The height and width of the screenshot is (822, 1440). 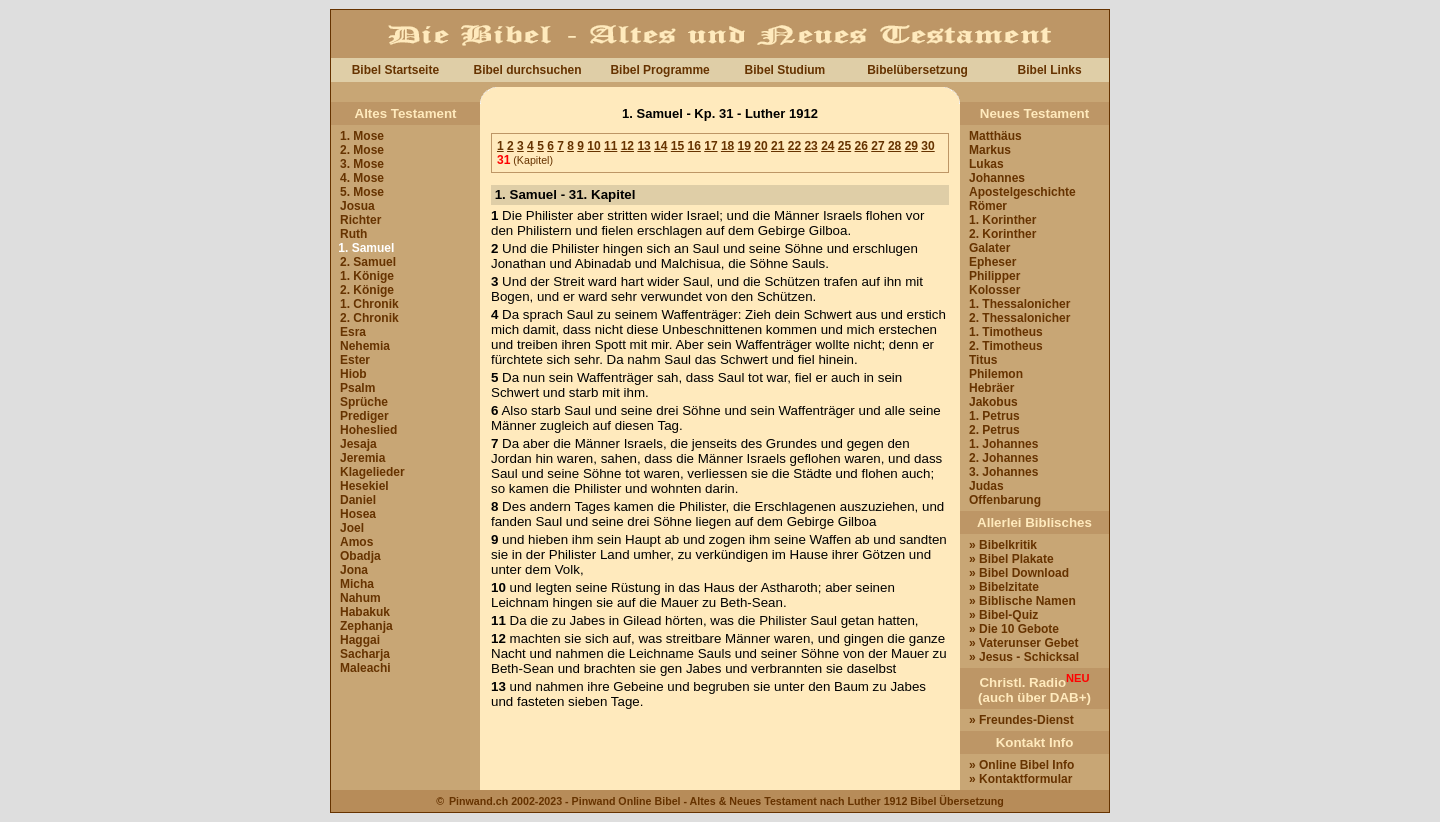 What do you see at coordinates (994, 290) in the screenshot?
I see `Kolosser` at bounding box center [994, 290].